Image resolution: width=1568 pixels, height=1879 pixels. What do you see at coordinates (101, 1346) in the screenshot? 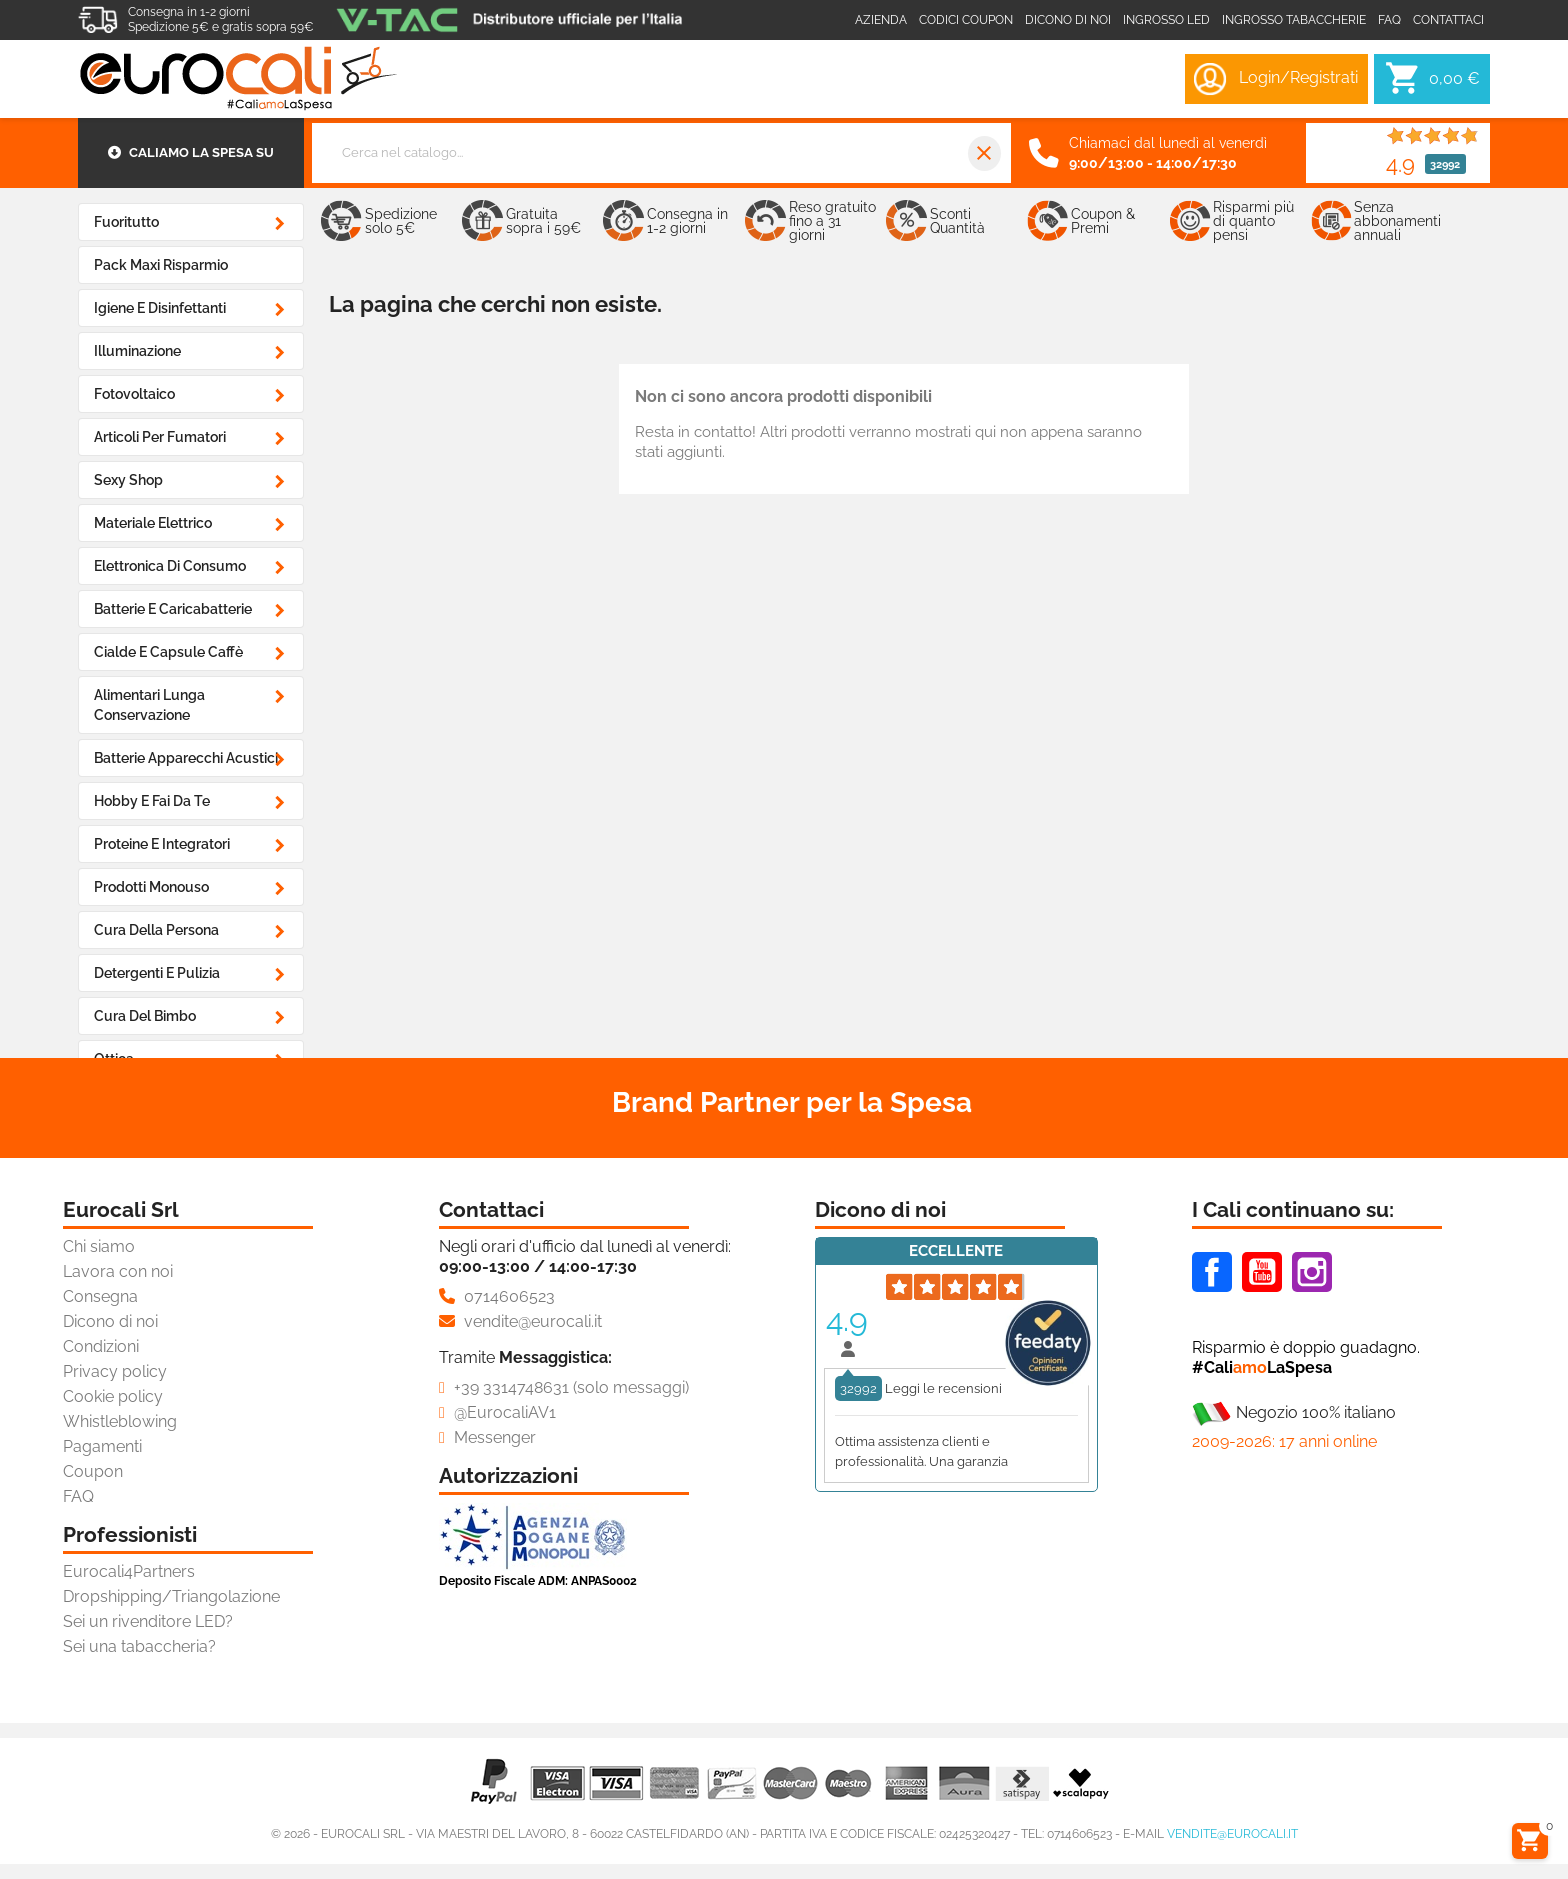
I see `Condizioni` at bounding box center [101, 1346].